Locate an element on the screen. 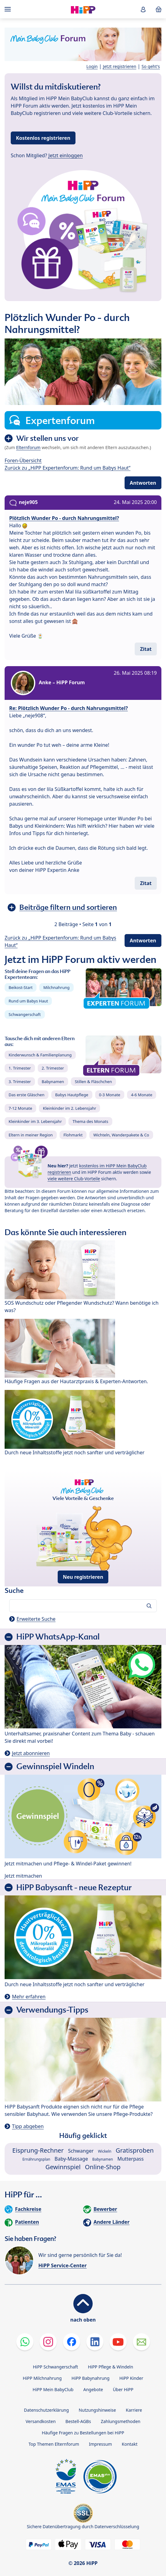 The image size is (166, 2576). HiPP Babynahrung is located at coordinates (90, 2378).